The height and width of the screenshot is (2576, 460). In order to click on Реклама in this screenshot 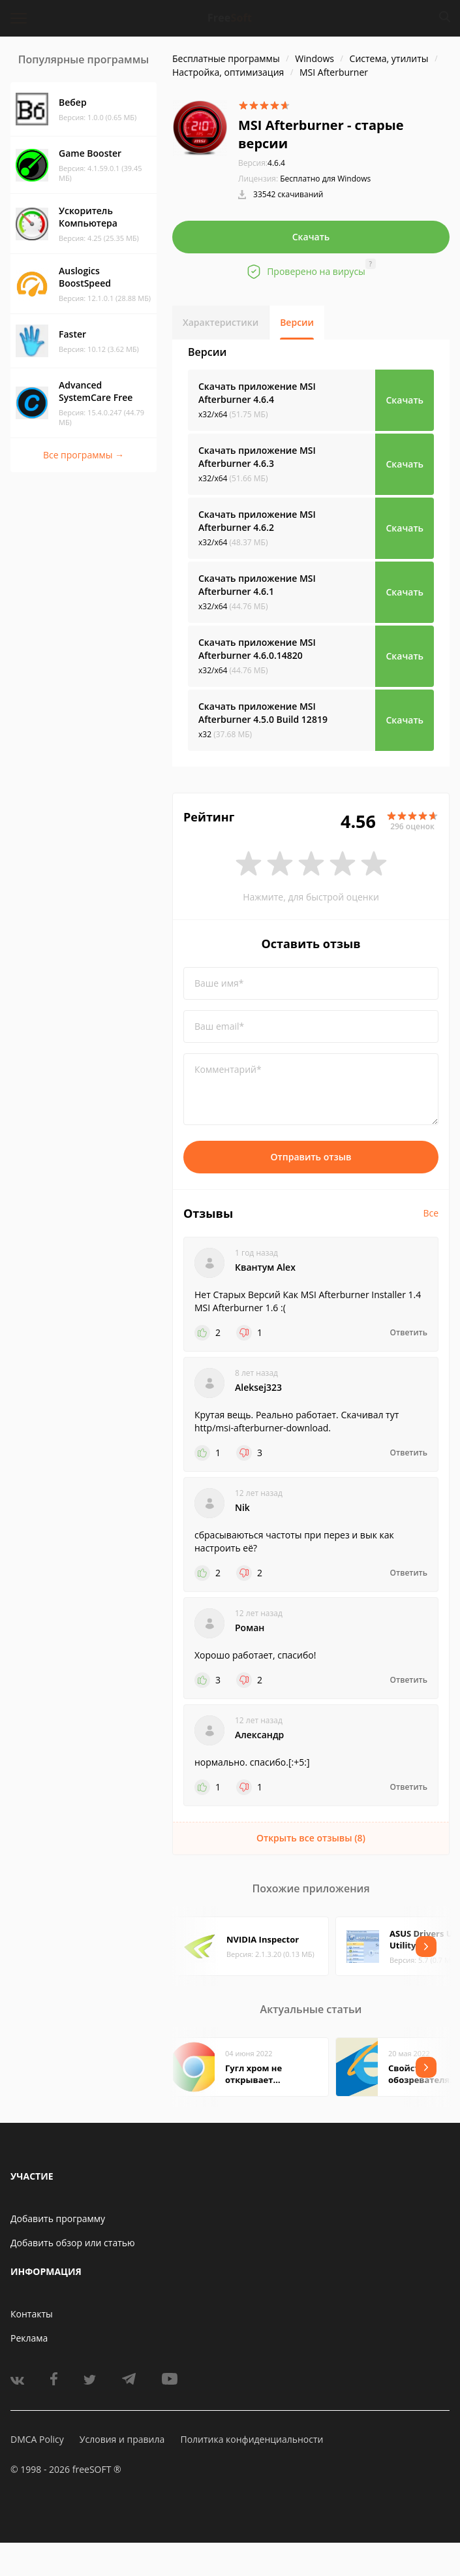, I will do `click(29, 2338)`.